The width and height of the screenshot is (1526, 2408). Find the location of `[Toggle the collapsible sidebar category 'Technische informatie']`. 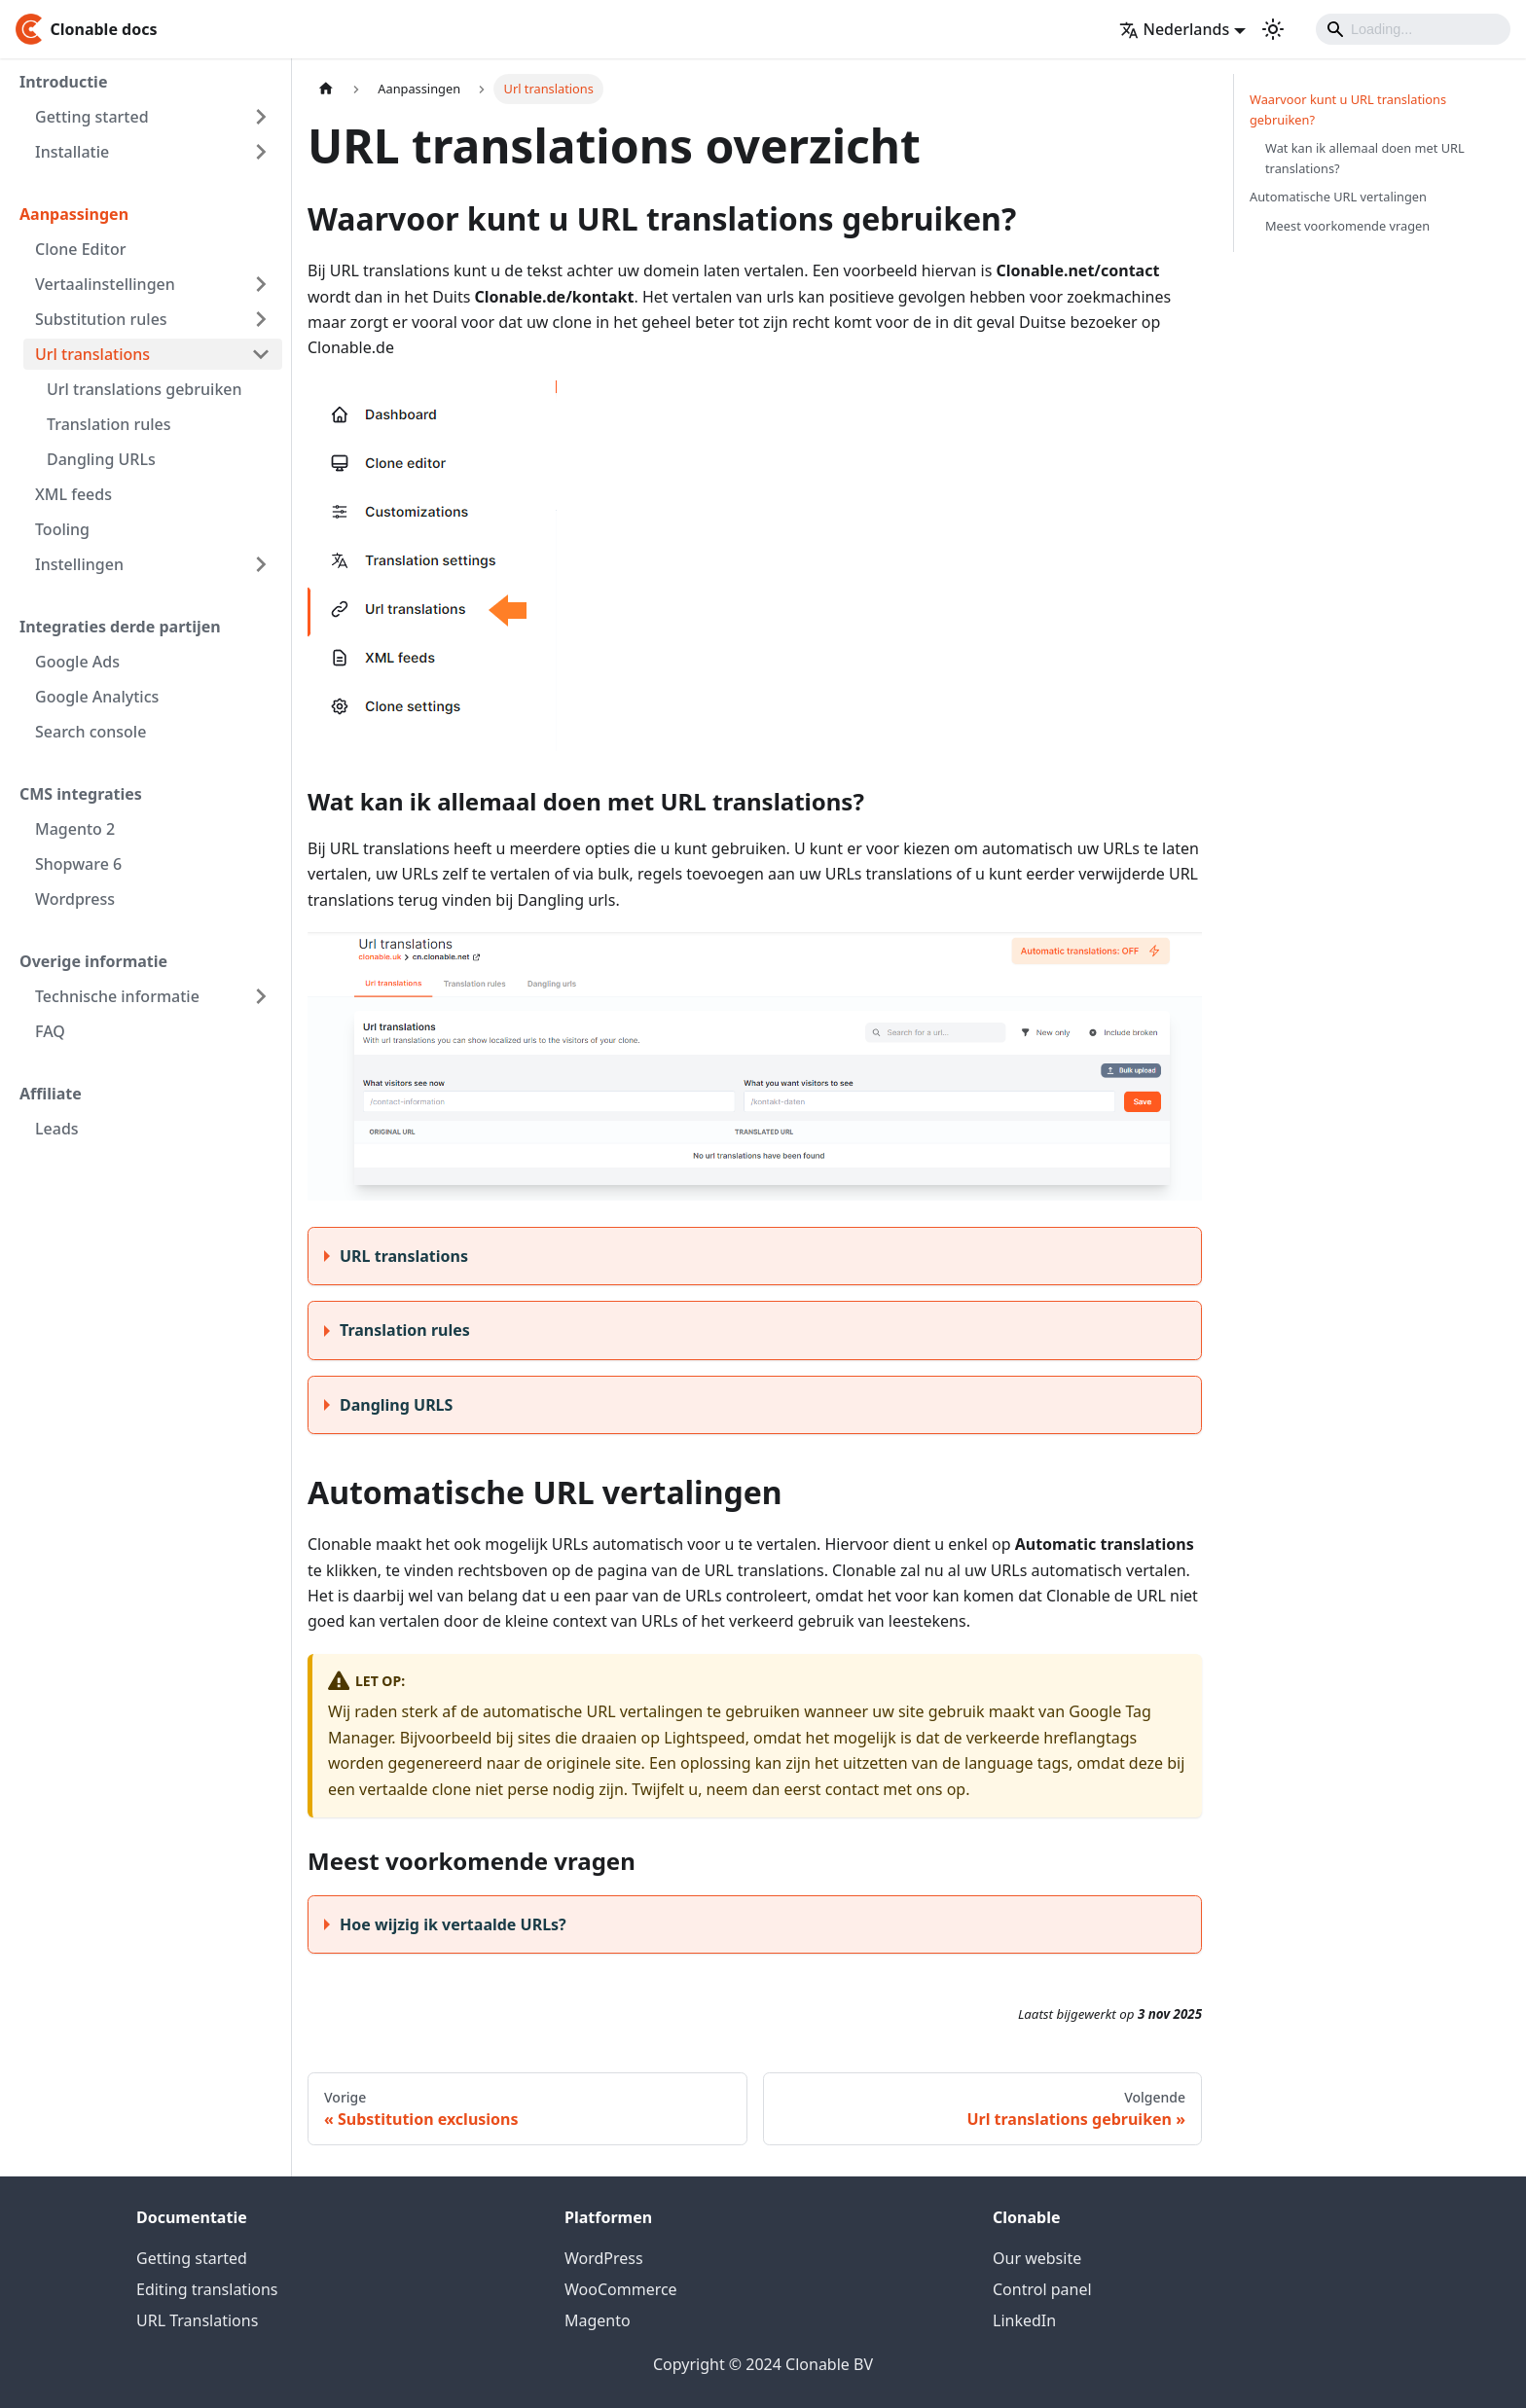

[Toggle the collapsible sidebar category 'Technische informatie'] is located at coordinates (260, 996).